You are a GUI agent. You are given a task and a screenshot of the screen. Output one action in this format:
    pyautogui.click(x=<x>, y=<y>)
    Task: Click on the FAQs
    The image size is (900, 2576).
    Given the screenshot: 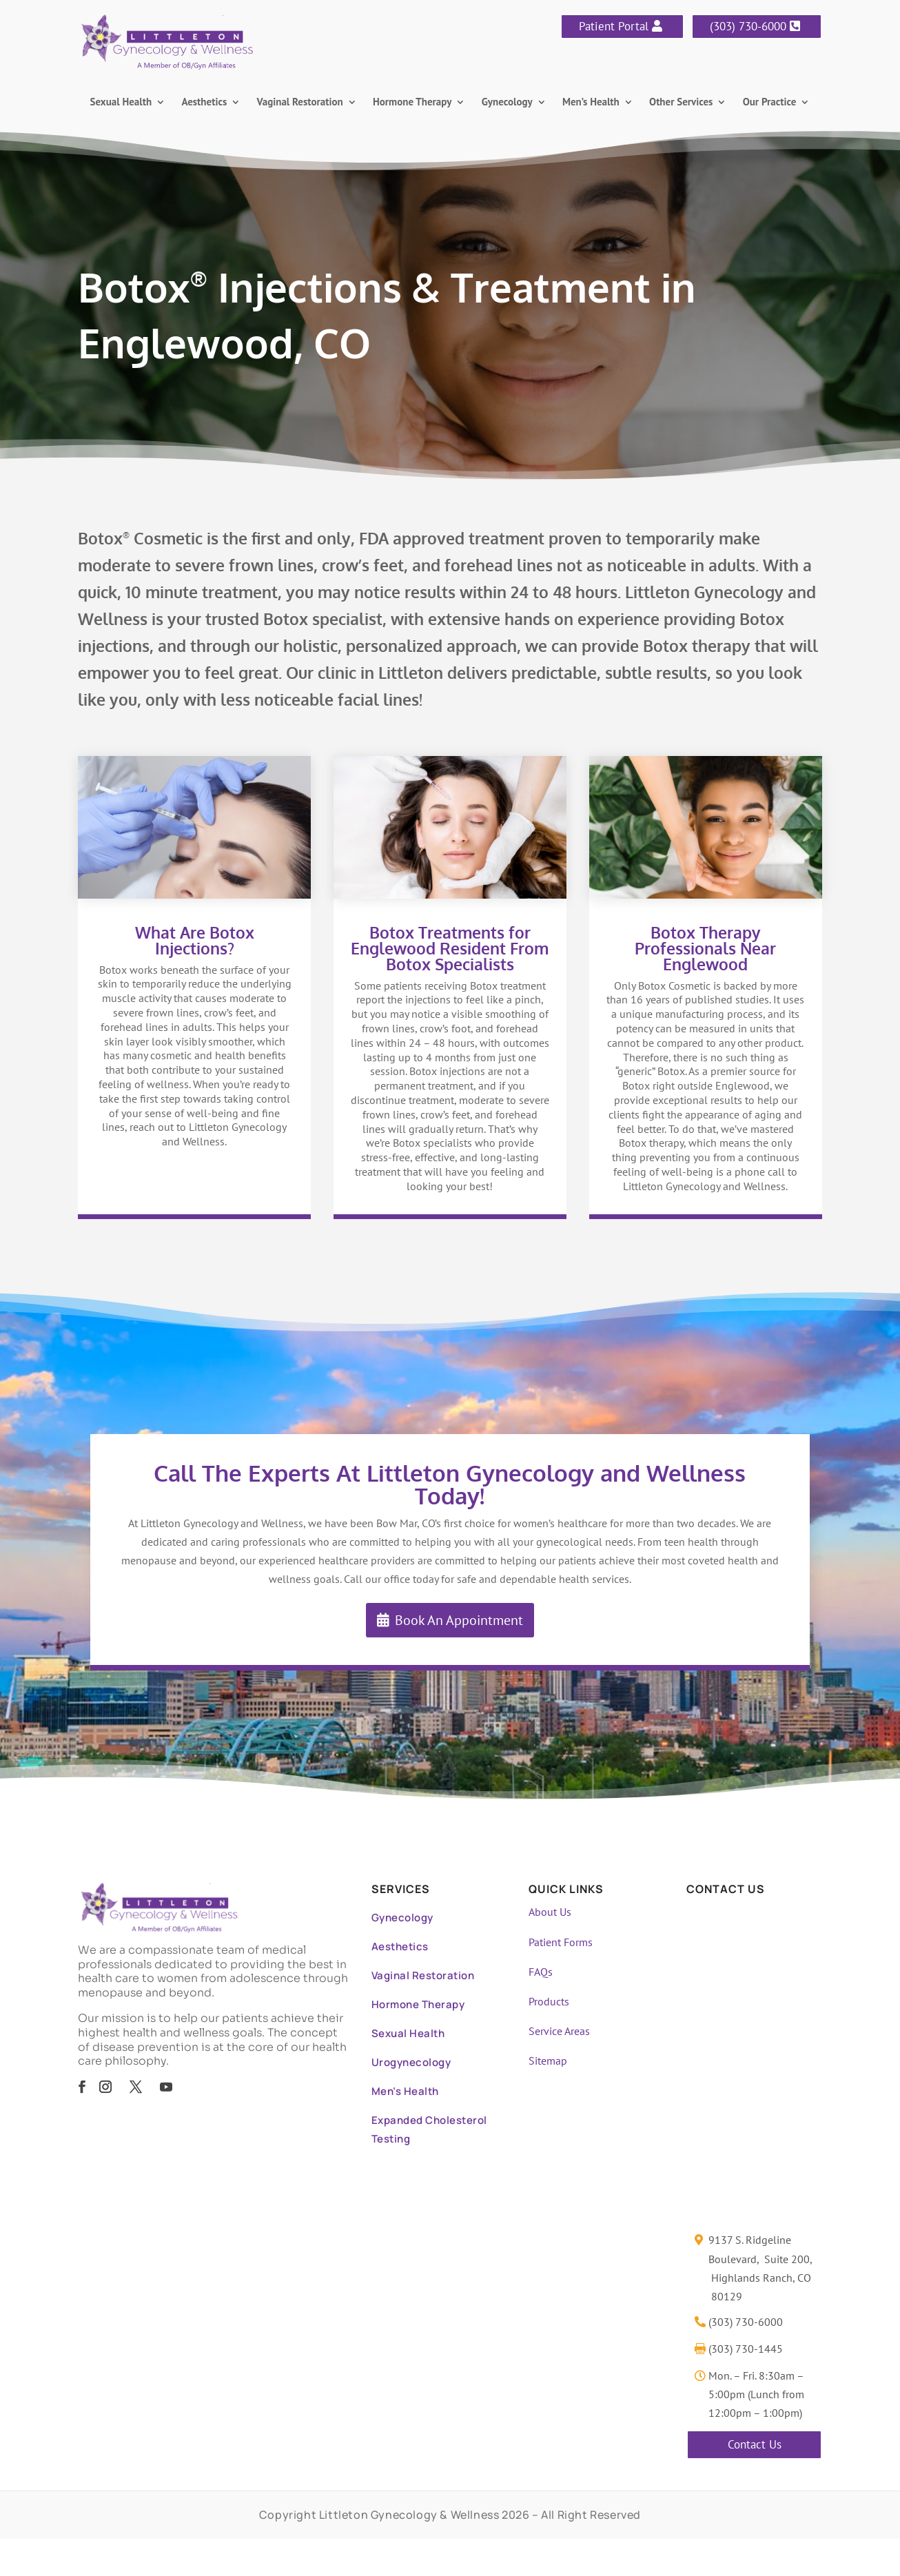 What is the action you would take?
    pyautogui.click(x=541, y=1972)
    